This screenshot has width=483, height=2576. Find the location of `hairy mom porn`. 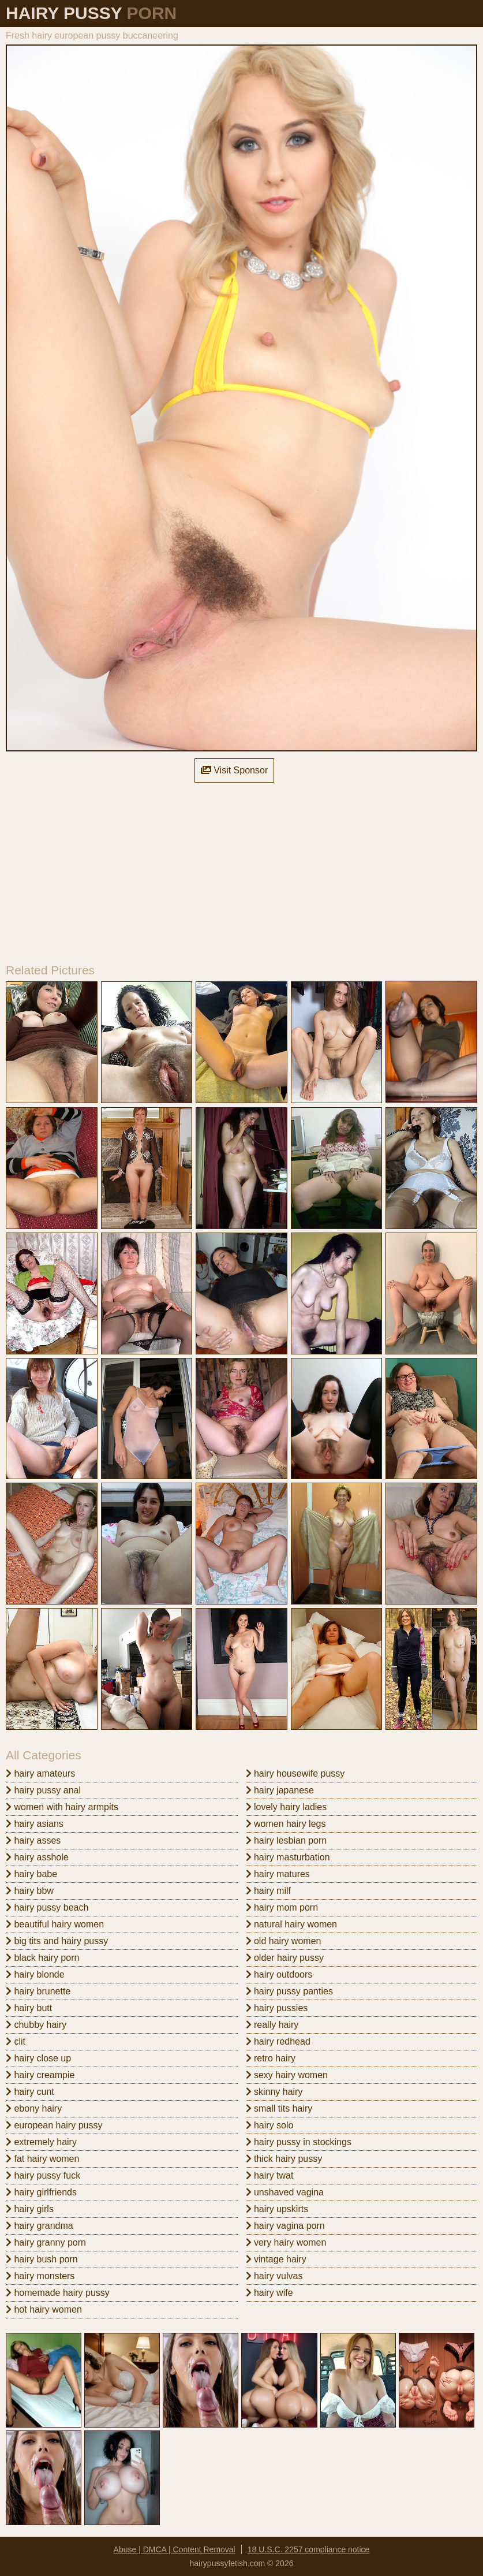

hairy mom porn is located at coordinates (282, 1907).